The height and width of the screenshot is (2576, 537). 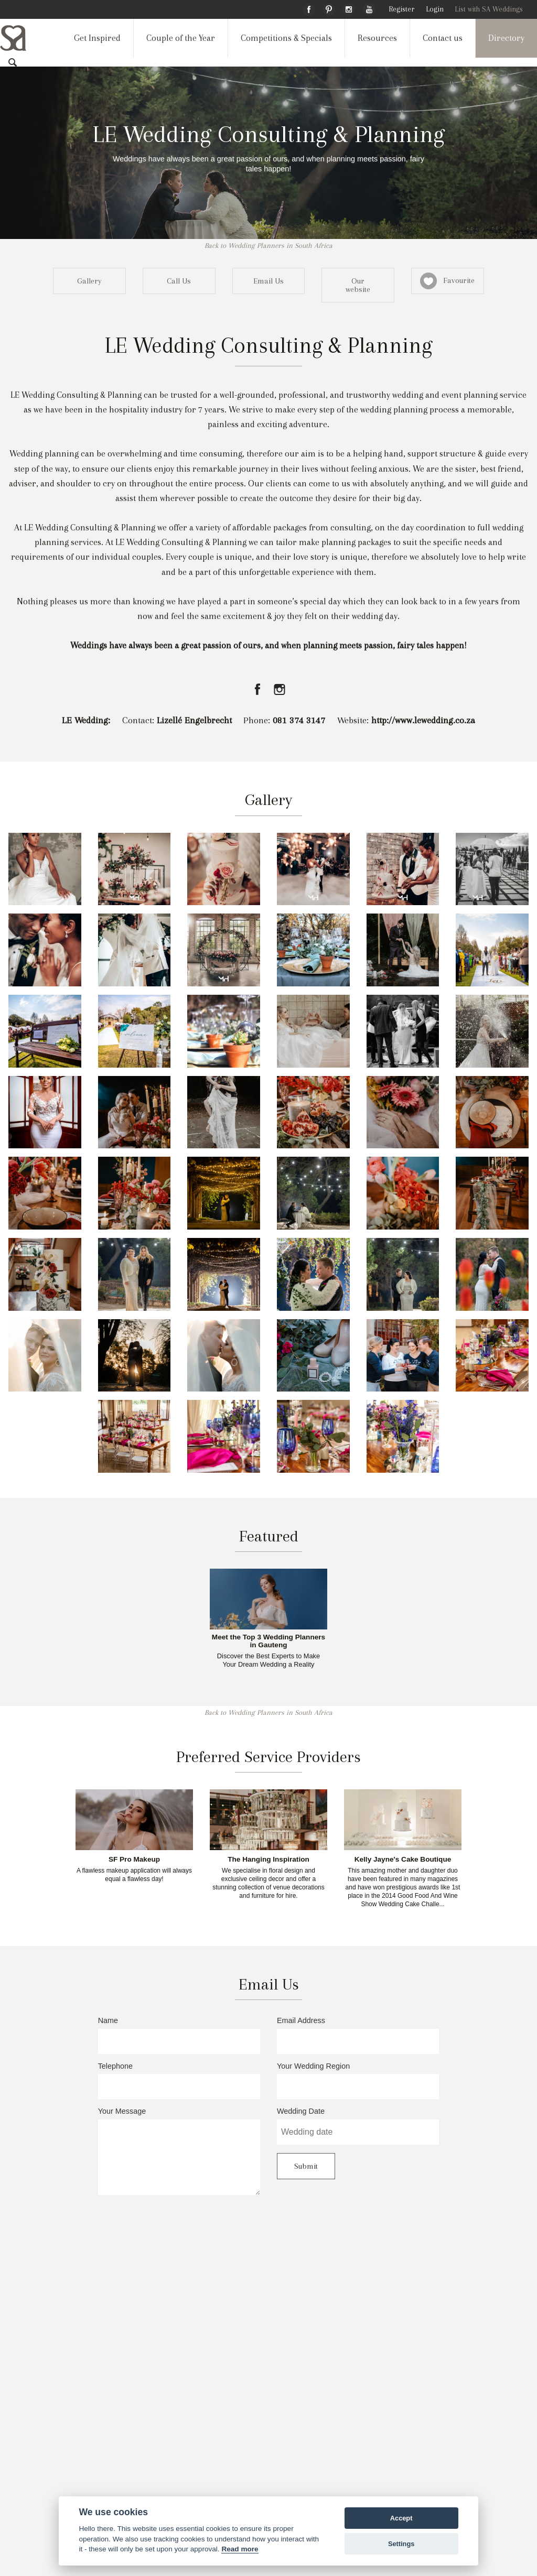 I want to click on Meet the Top 3 Wedding Planners in Gauteng, so click(x=268, y=1641).